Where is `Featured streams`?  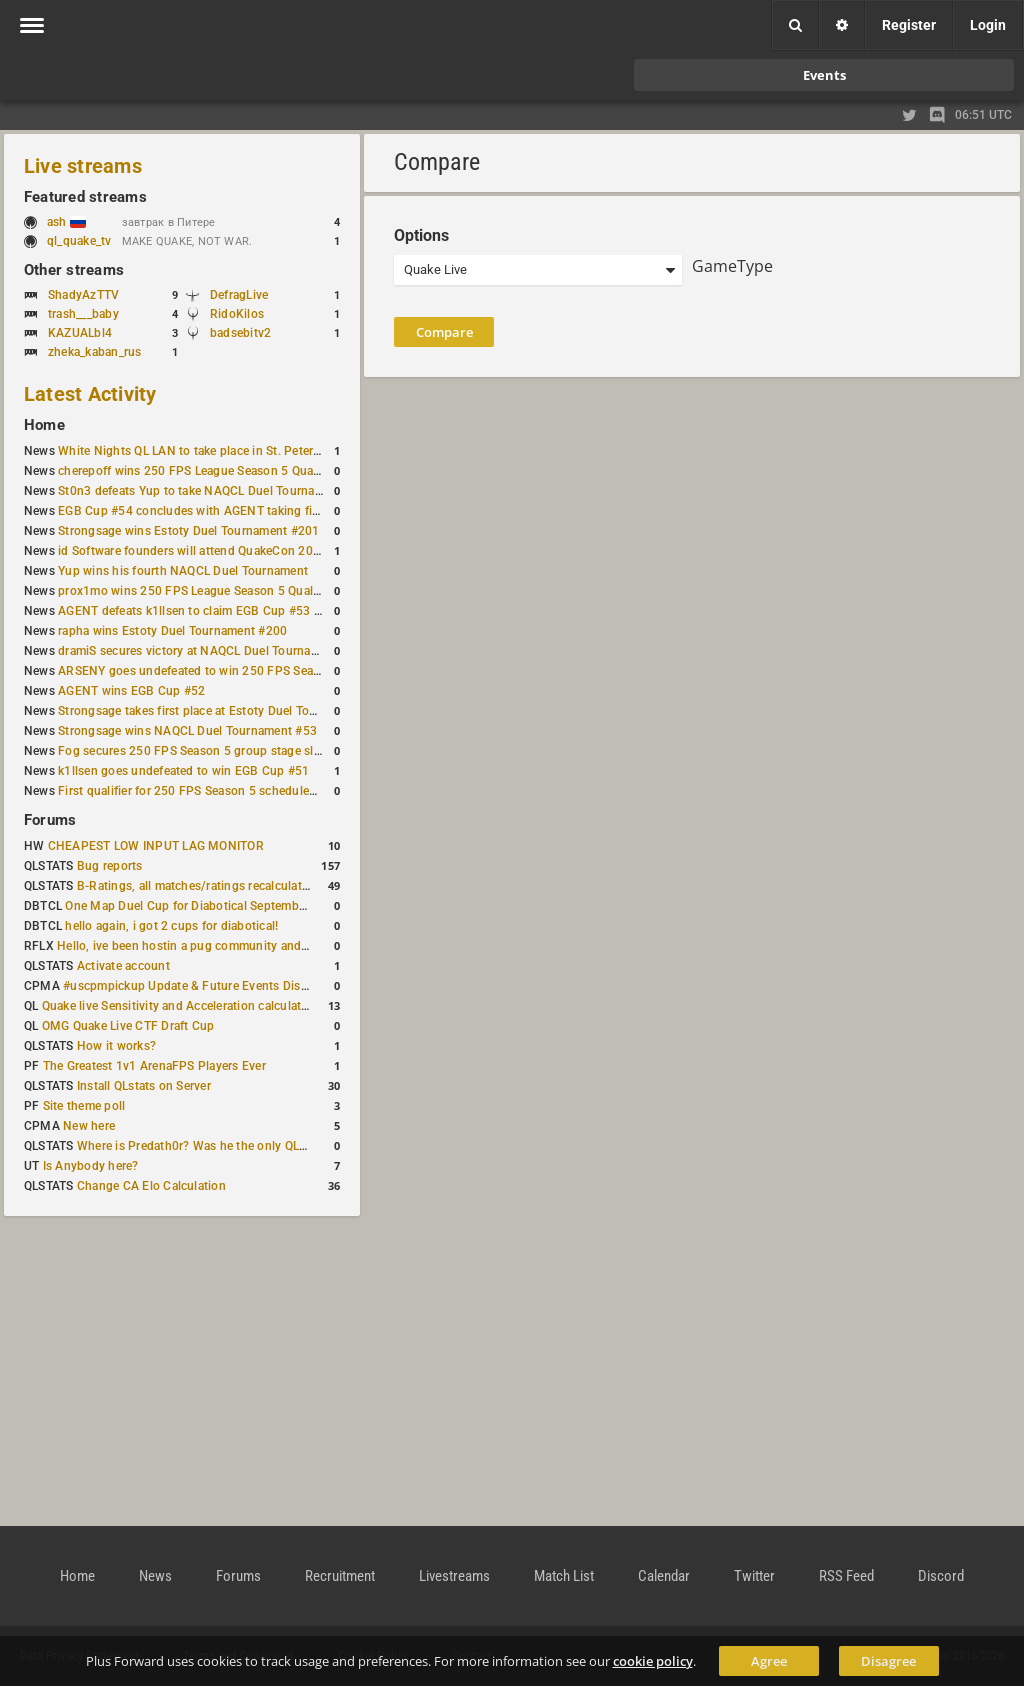 Featured streams is located at coordinates (85, 197).